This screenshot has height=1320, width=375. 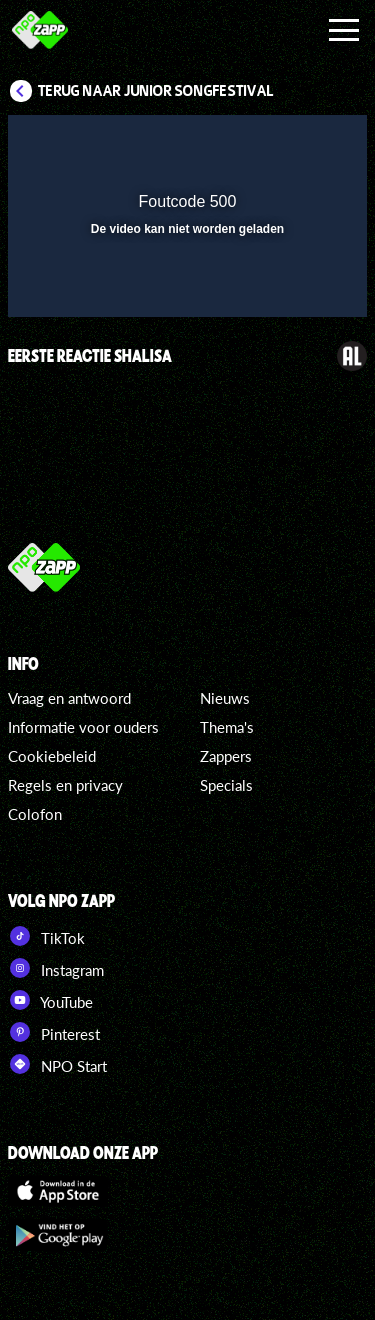 I want to click on Colofon, so click(x=35, y=814).